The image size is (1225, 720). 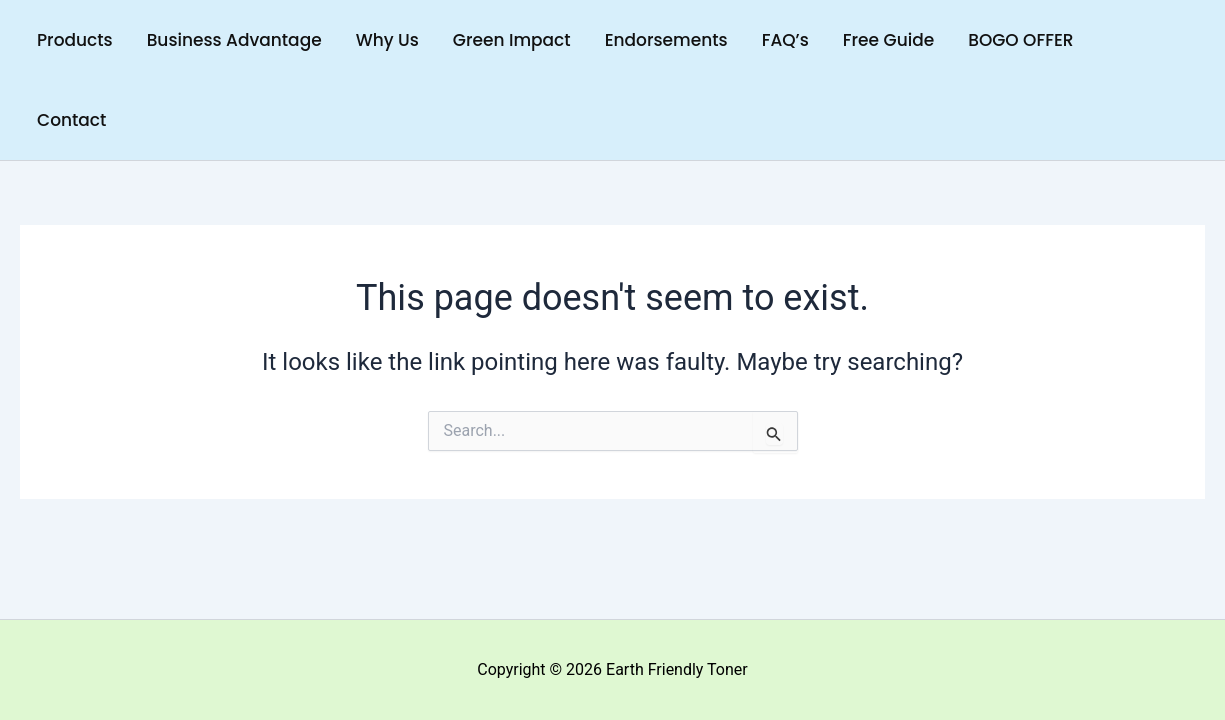 I want to click on Products, so click(x=75, y=40).